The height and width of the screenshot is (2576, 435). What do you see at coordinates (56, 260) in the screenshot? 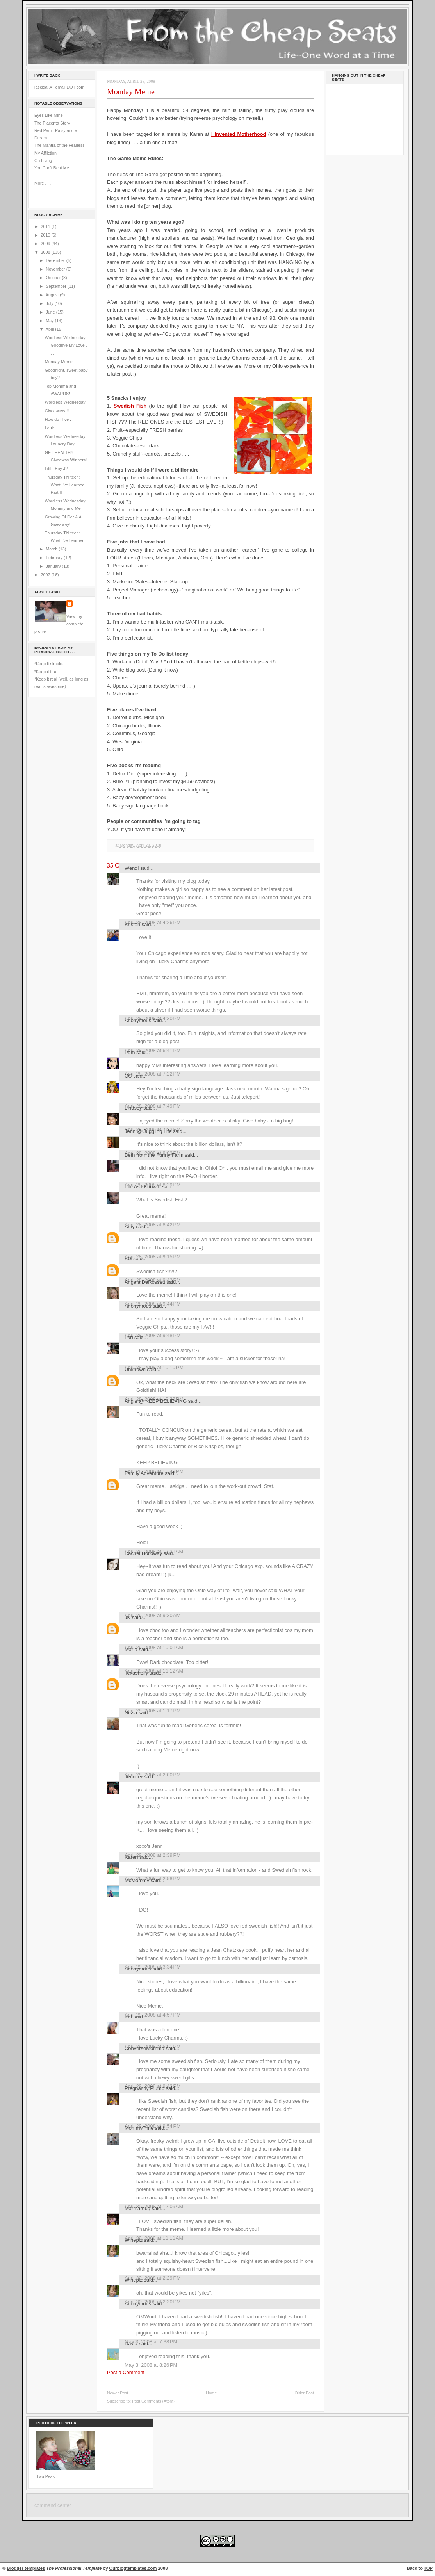
I see `December` at bounding box center [56, 260].